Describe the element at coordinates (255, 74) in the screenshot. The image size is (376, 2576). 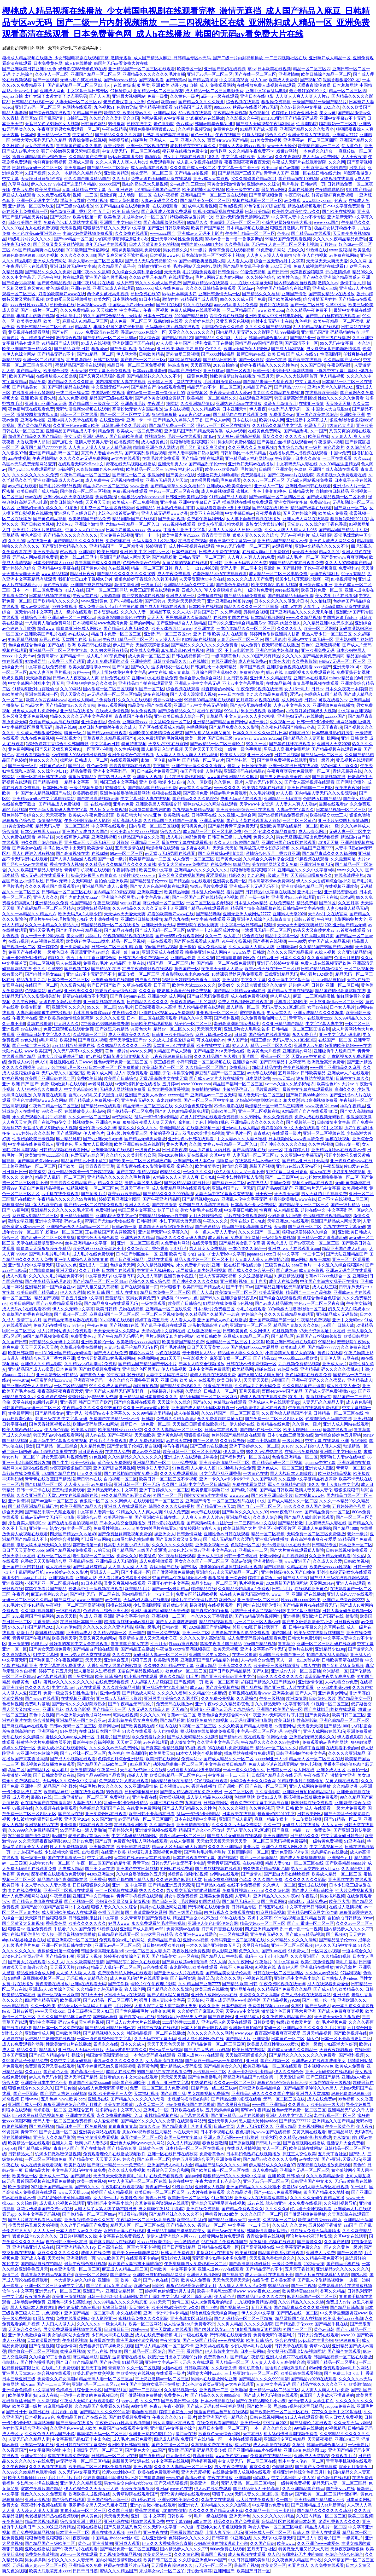
I see `国产在线一区二区三区` at that location.